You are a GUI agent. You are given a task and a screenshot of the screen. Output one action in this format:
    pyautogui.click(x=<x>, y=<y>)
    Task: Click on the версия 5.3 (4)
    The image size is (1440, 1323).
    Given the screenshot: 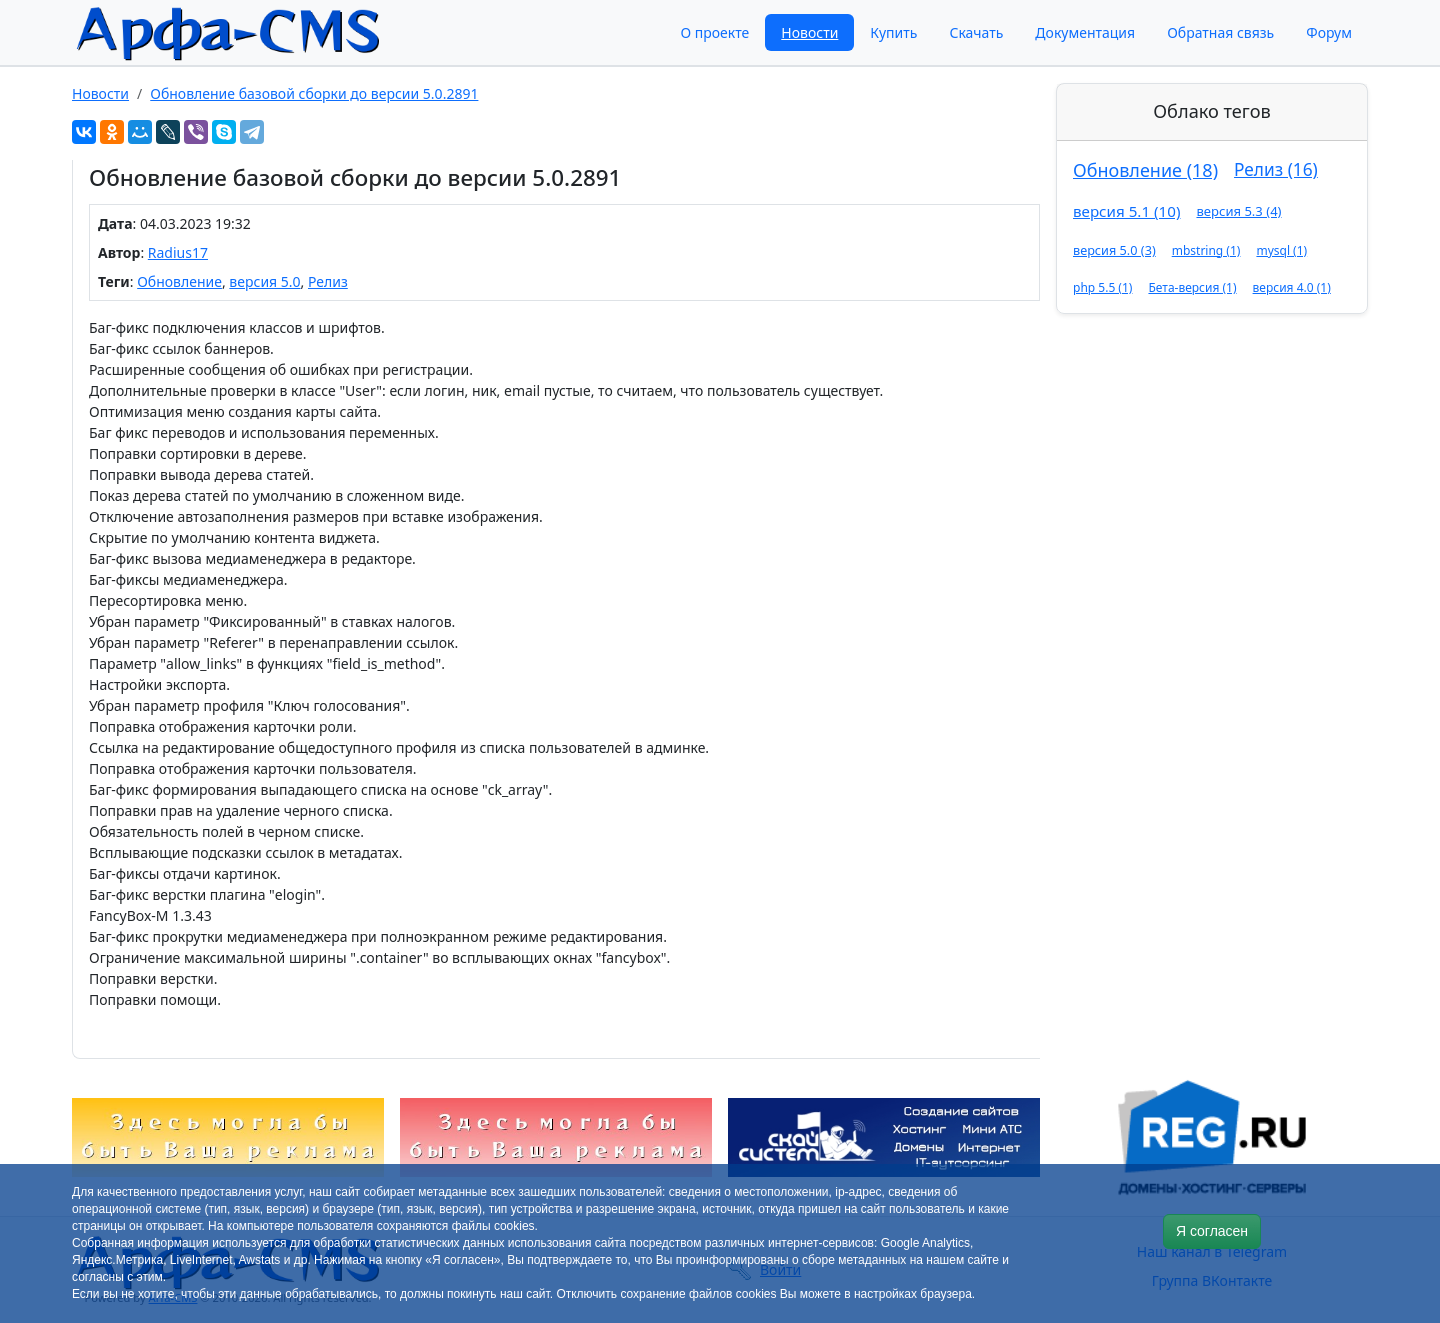 What is the action you would take?
    pyautogui.click(x=1238, y=211)
    